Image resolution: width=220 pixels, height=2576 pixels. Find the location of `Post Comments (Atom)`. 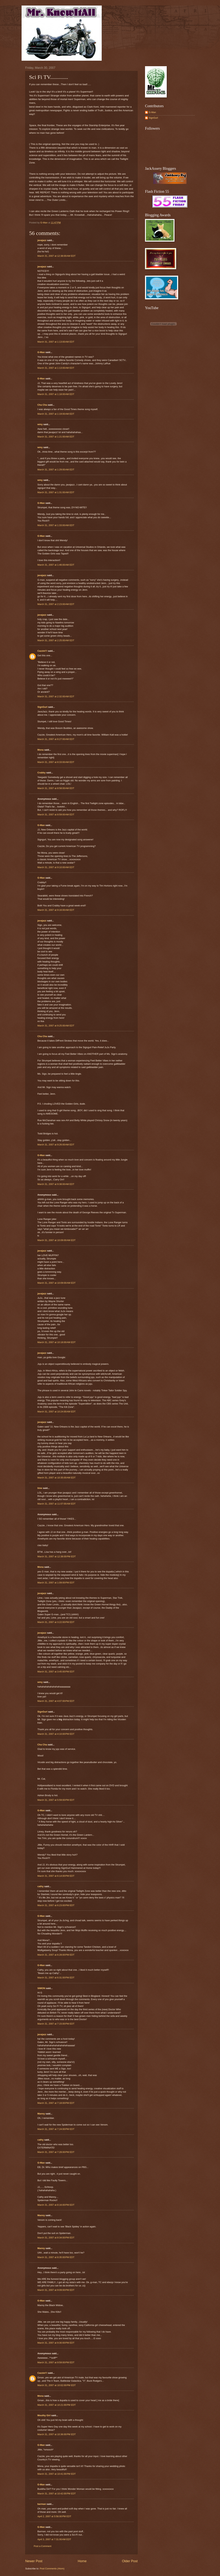

Post Comments (Atom) is located at coordinates (52, 2568).